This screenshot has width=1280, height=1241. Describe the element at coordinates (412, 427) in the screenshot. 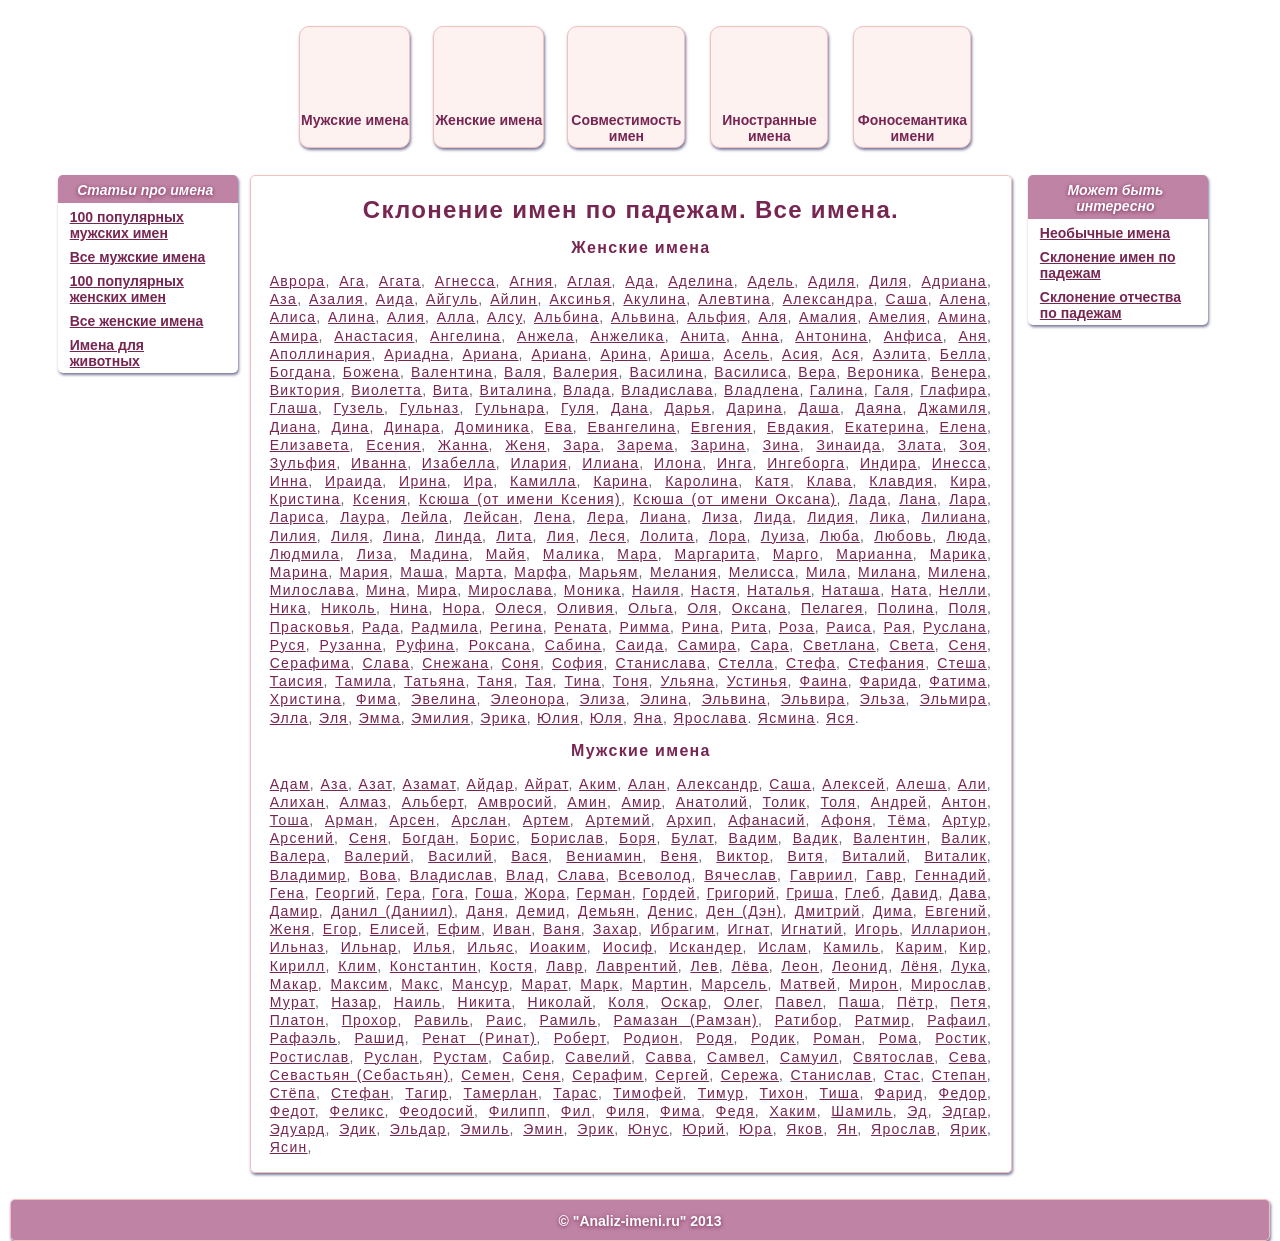

I see `Динара` at that location.